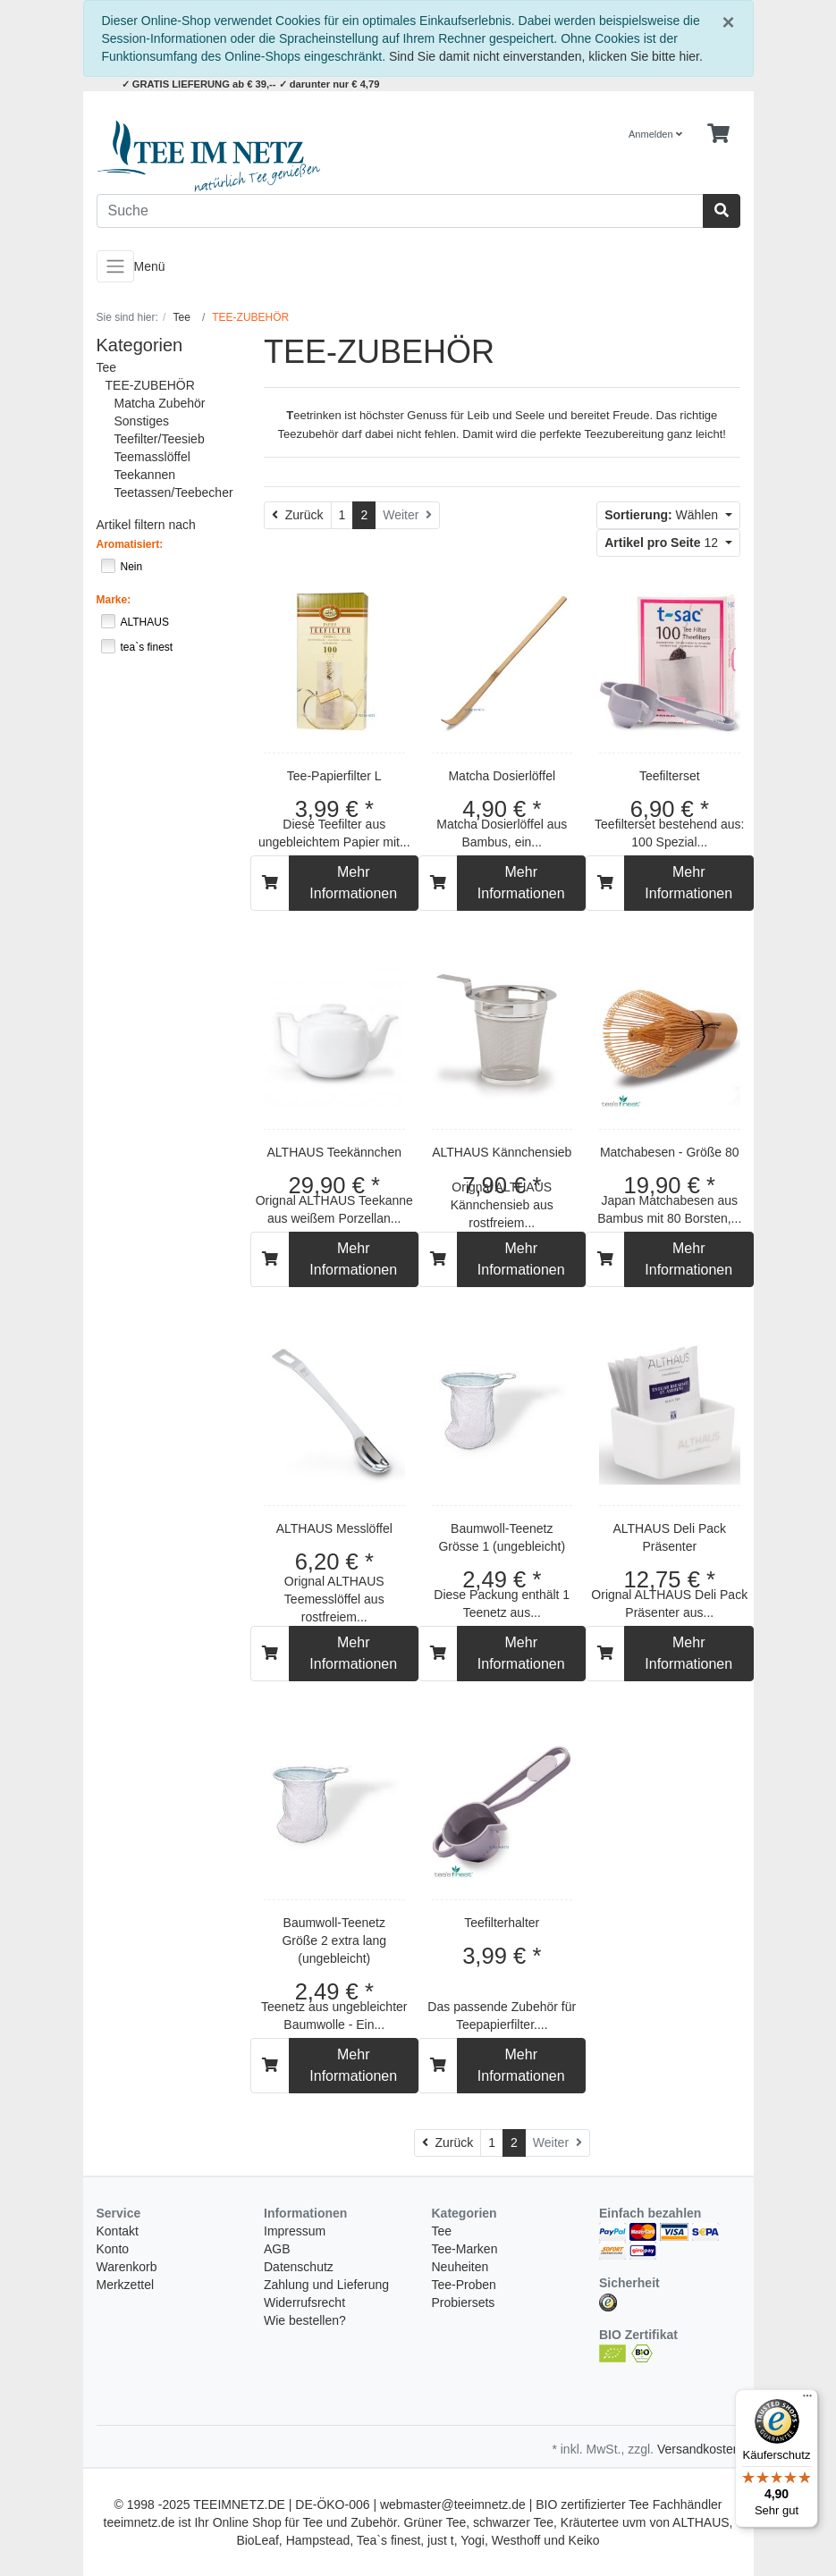 The height and width of the screenshot is (2576, 836). I want to click on Tee-Marken, so click(465, 2249).